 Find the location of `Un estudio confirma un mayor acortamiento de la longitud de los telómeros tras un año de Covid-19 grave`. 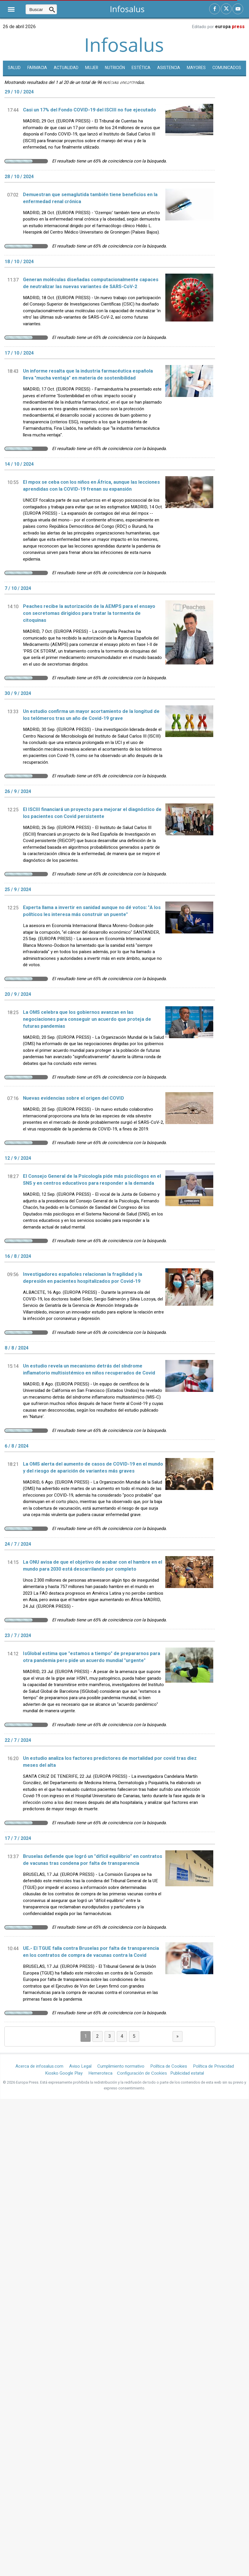

Un estudio confirma un mayor acortamiento de la longitud de los telómeros tras un año de Covid-19 grave is located at coordinates (91, 715).